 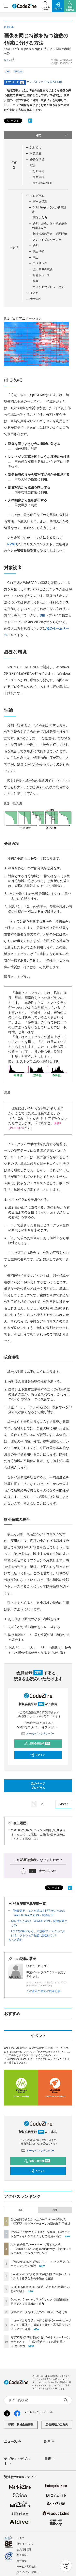 What do you see at coordinates (35, 147) in the screenshot?
I see `はじめに` at bounding box center [35, 147].